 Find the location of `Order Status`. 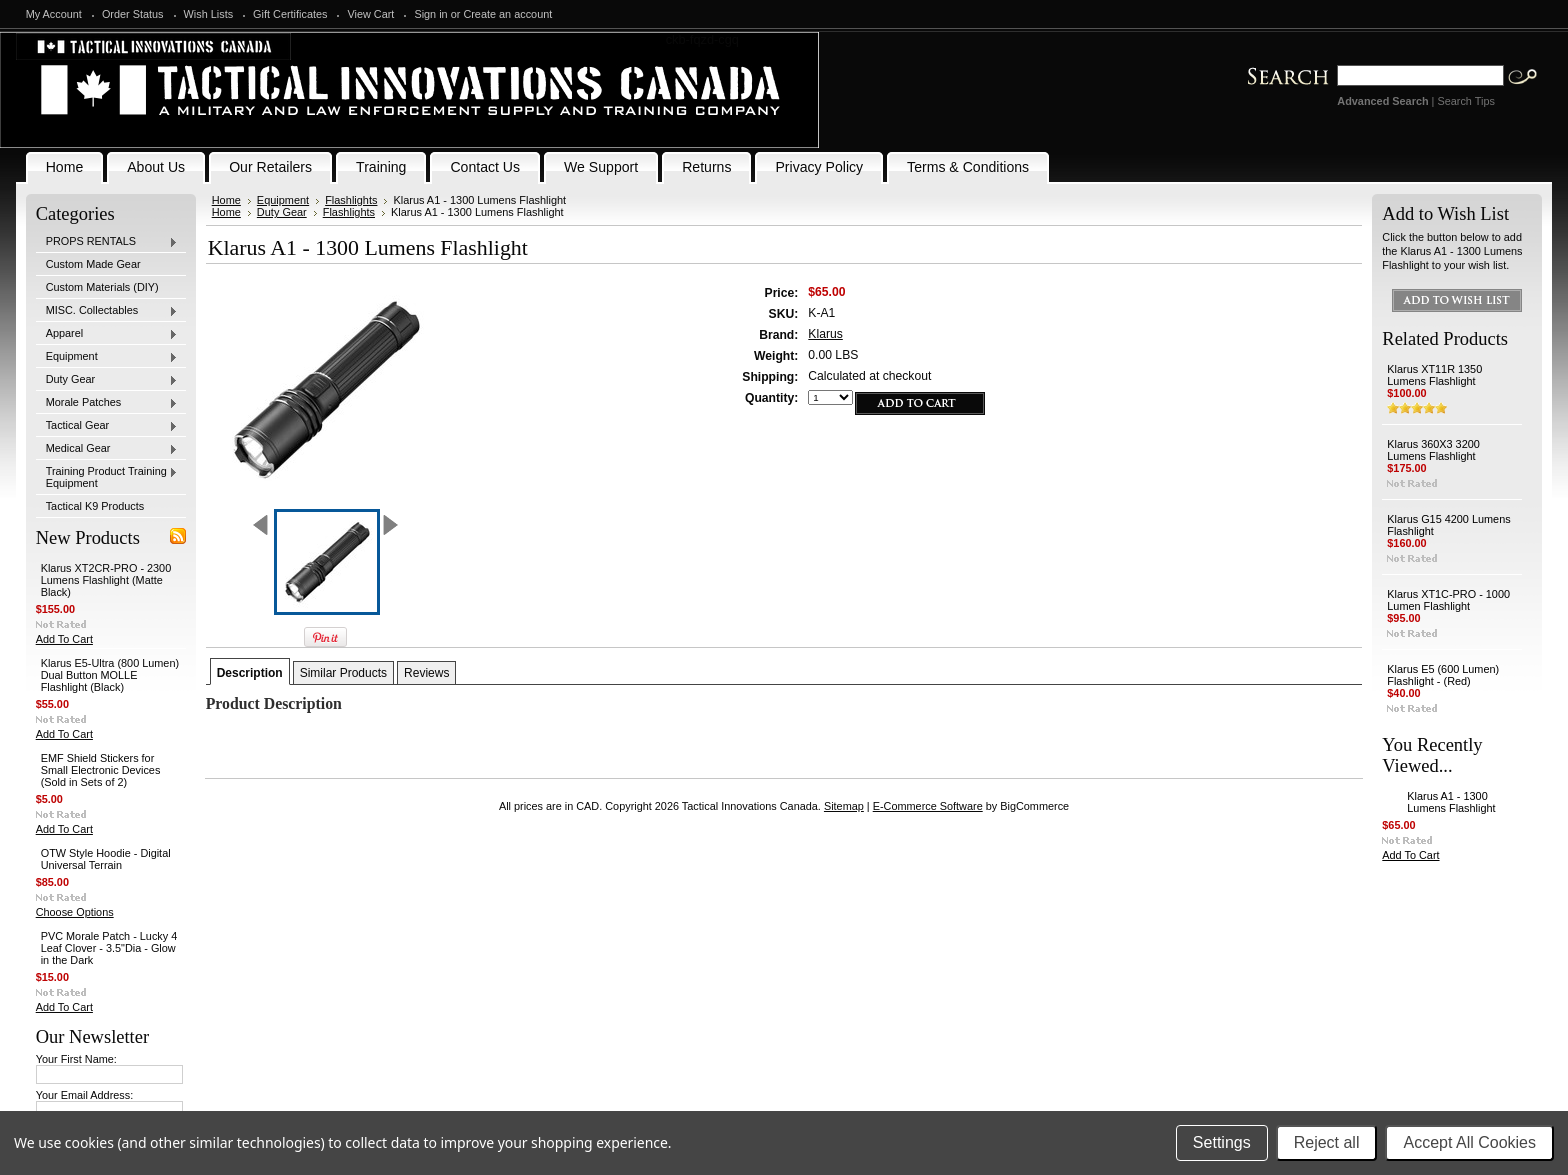

Order Status is located at coordinates (133, 14).